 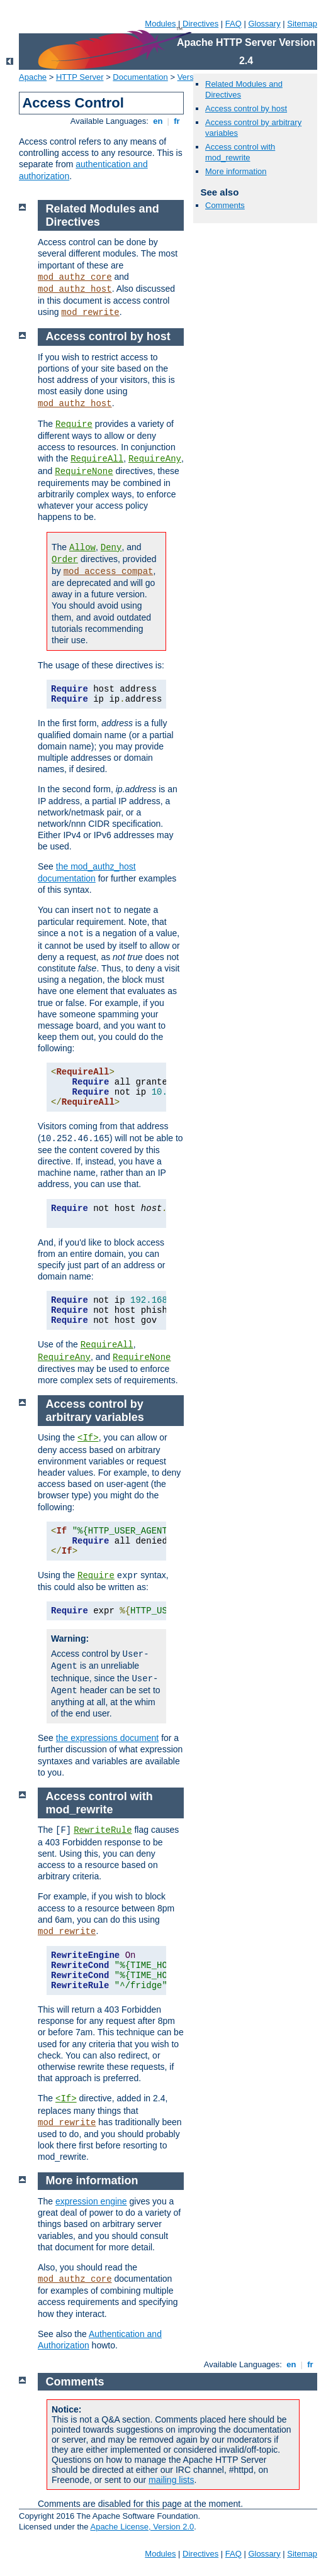 I want to click on Sitemap, so click(x=302, y=23).